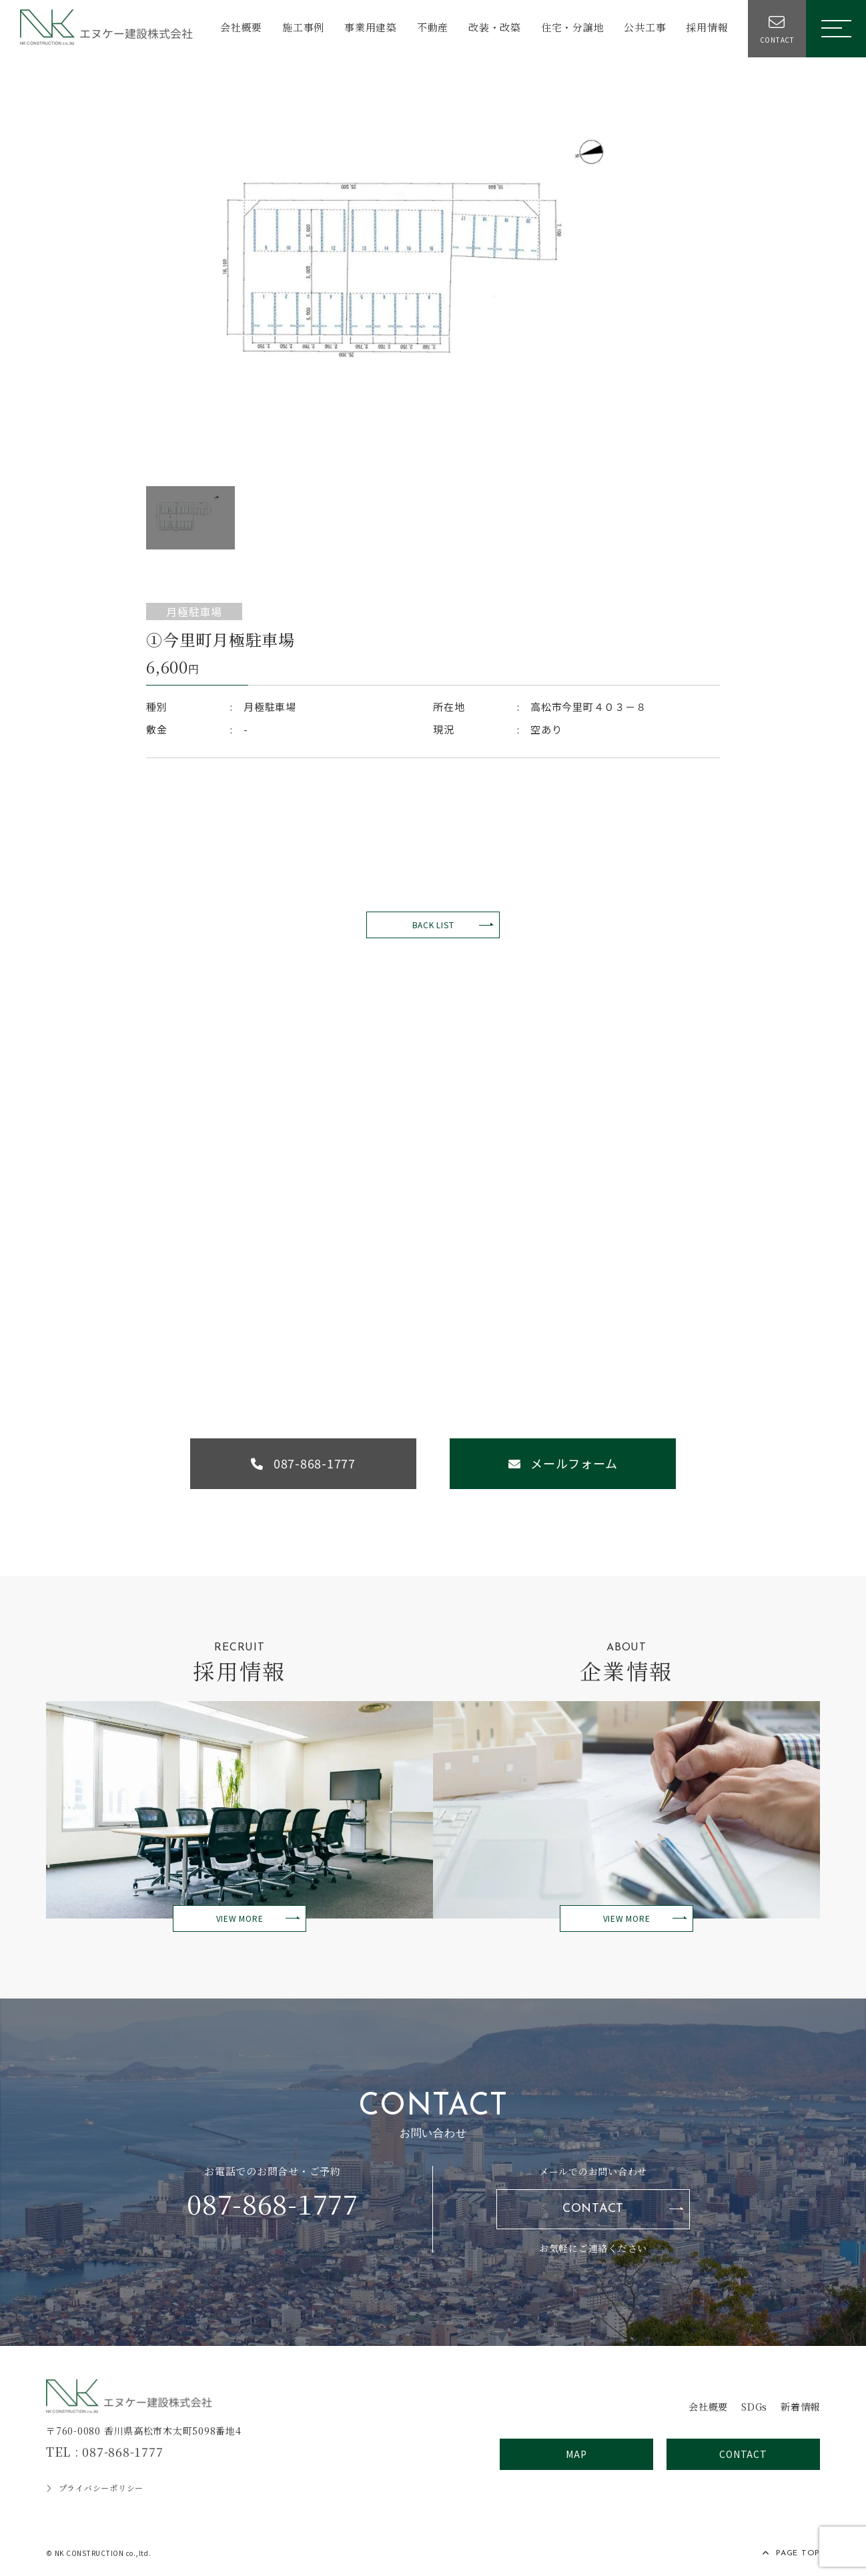 Image resolution: width=866 pixels, height=2576 pixels. Describe the element at coordinates (239, 28) in the screenshot. I see `会社概要` at that location.